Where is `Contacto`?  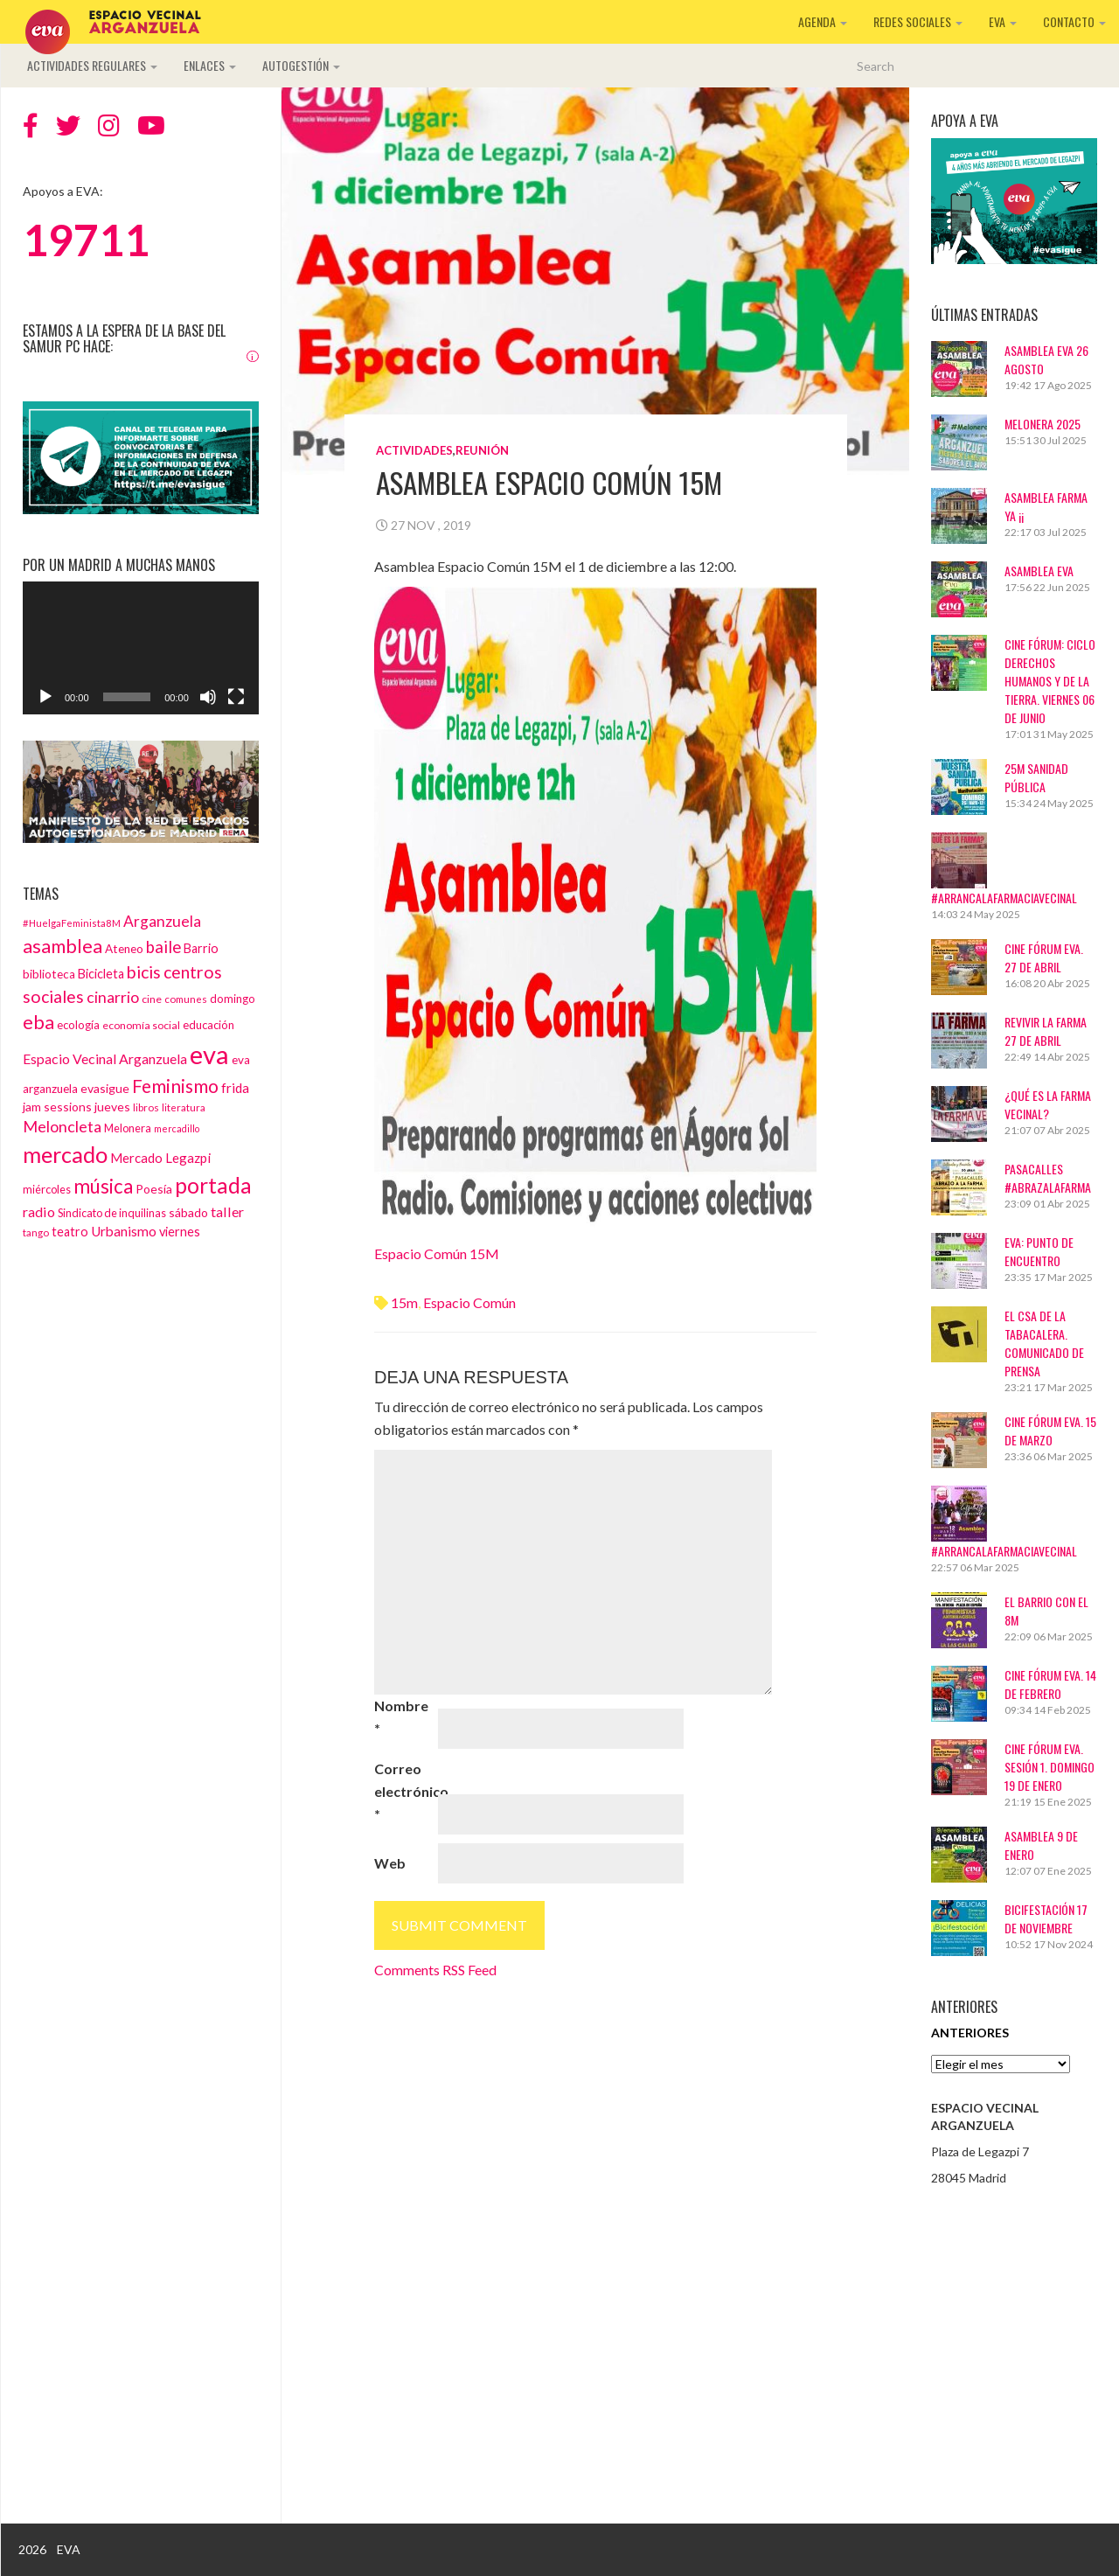 Contacto is located at coordinates (1074, 21).